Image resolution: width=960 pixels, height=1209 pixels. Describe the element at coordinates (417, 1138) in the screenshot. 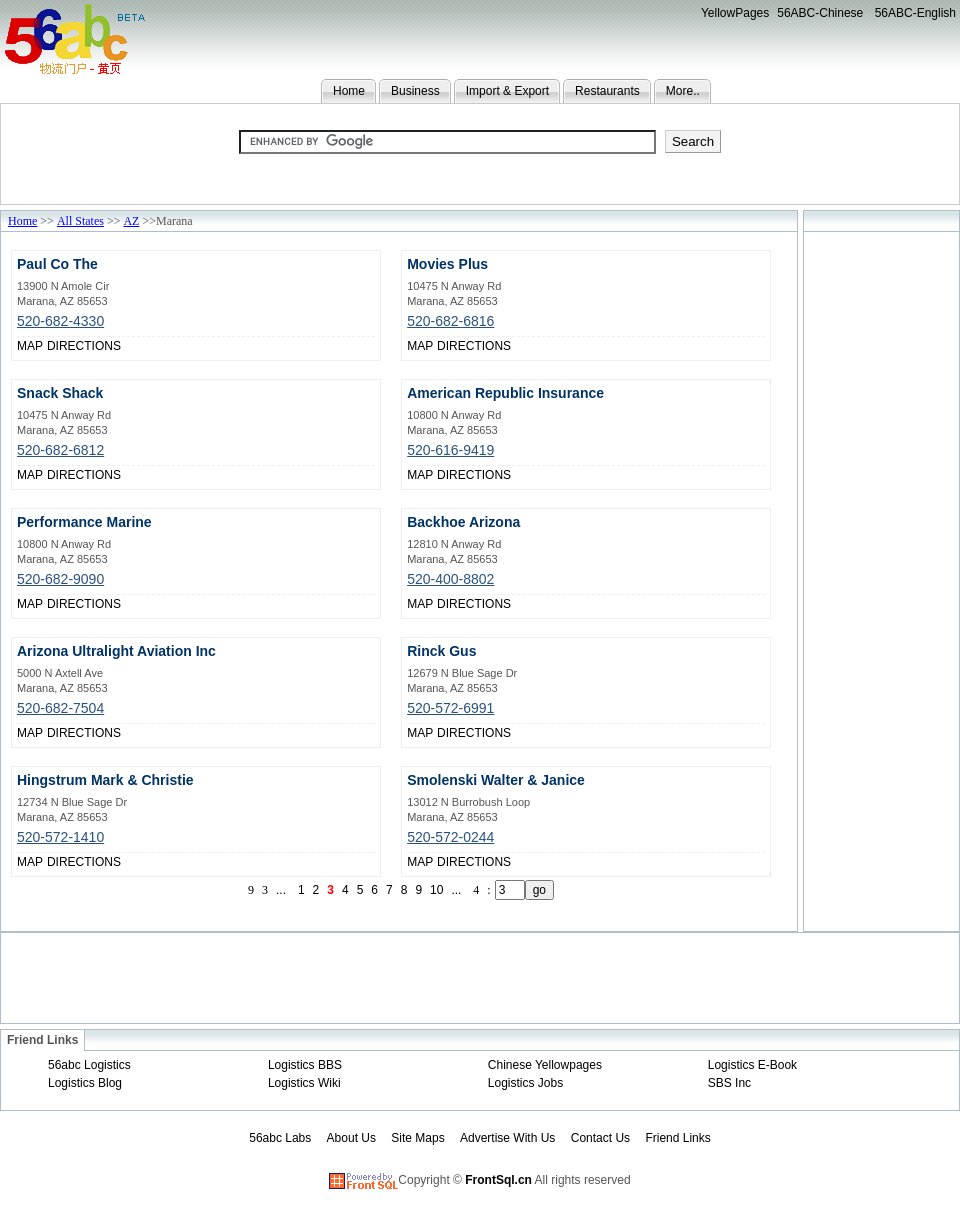

I see `Site Maps` at that location.